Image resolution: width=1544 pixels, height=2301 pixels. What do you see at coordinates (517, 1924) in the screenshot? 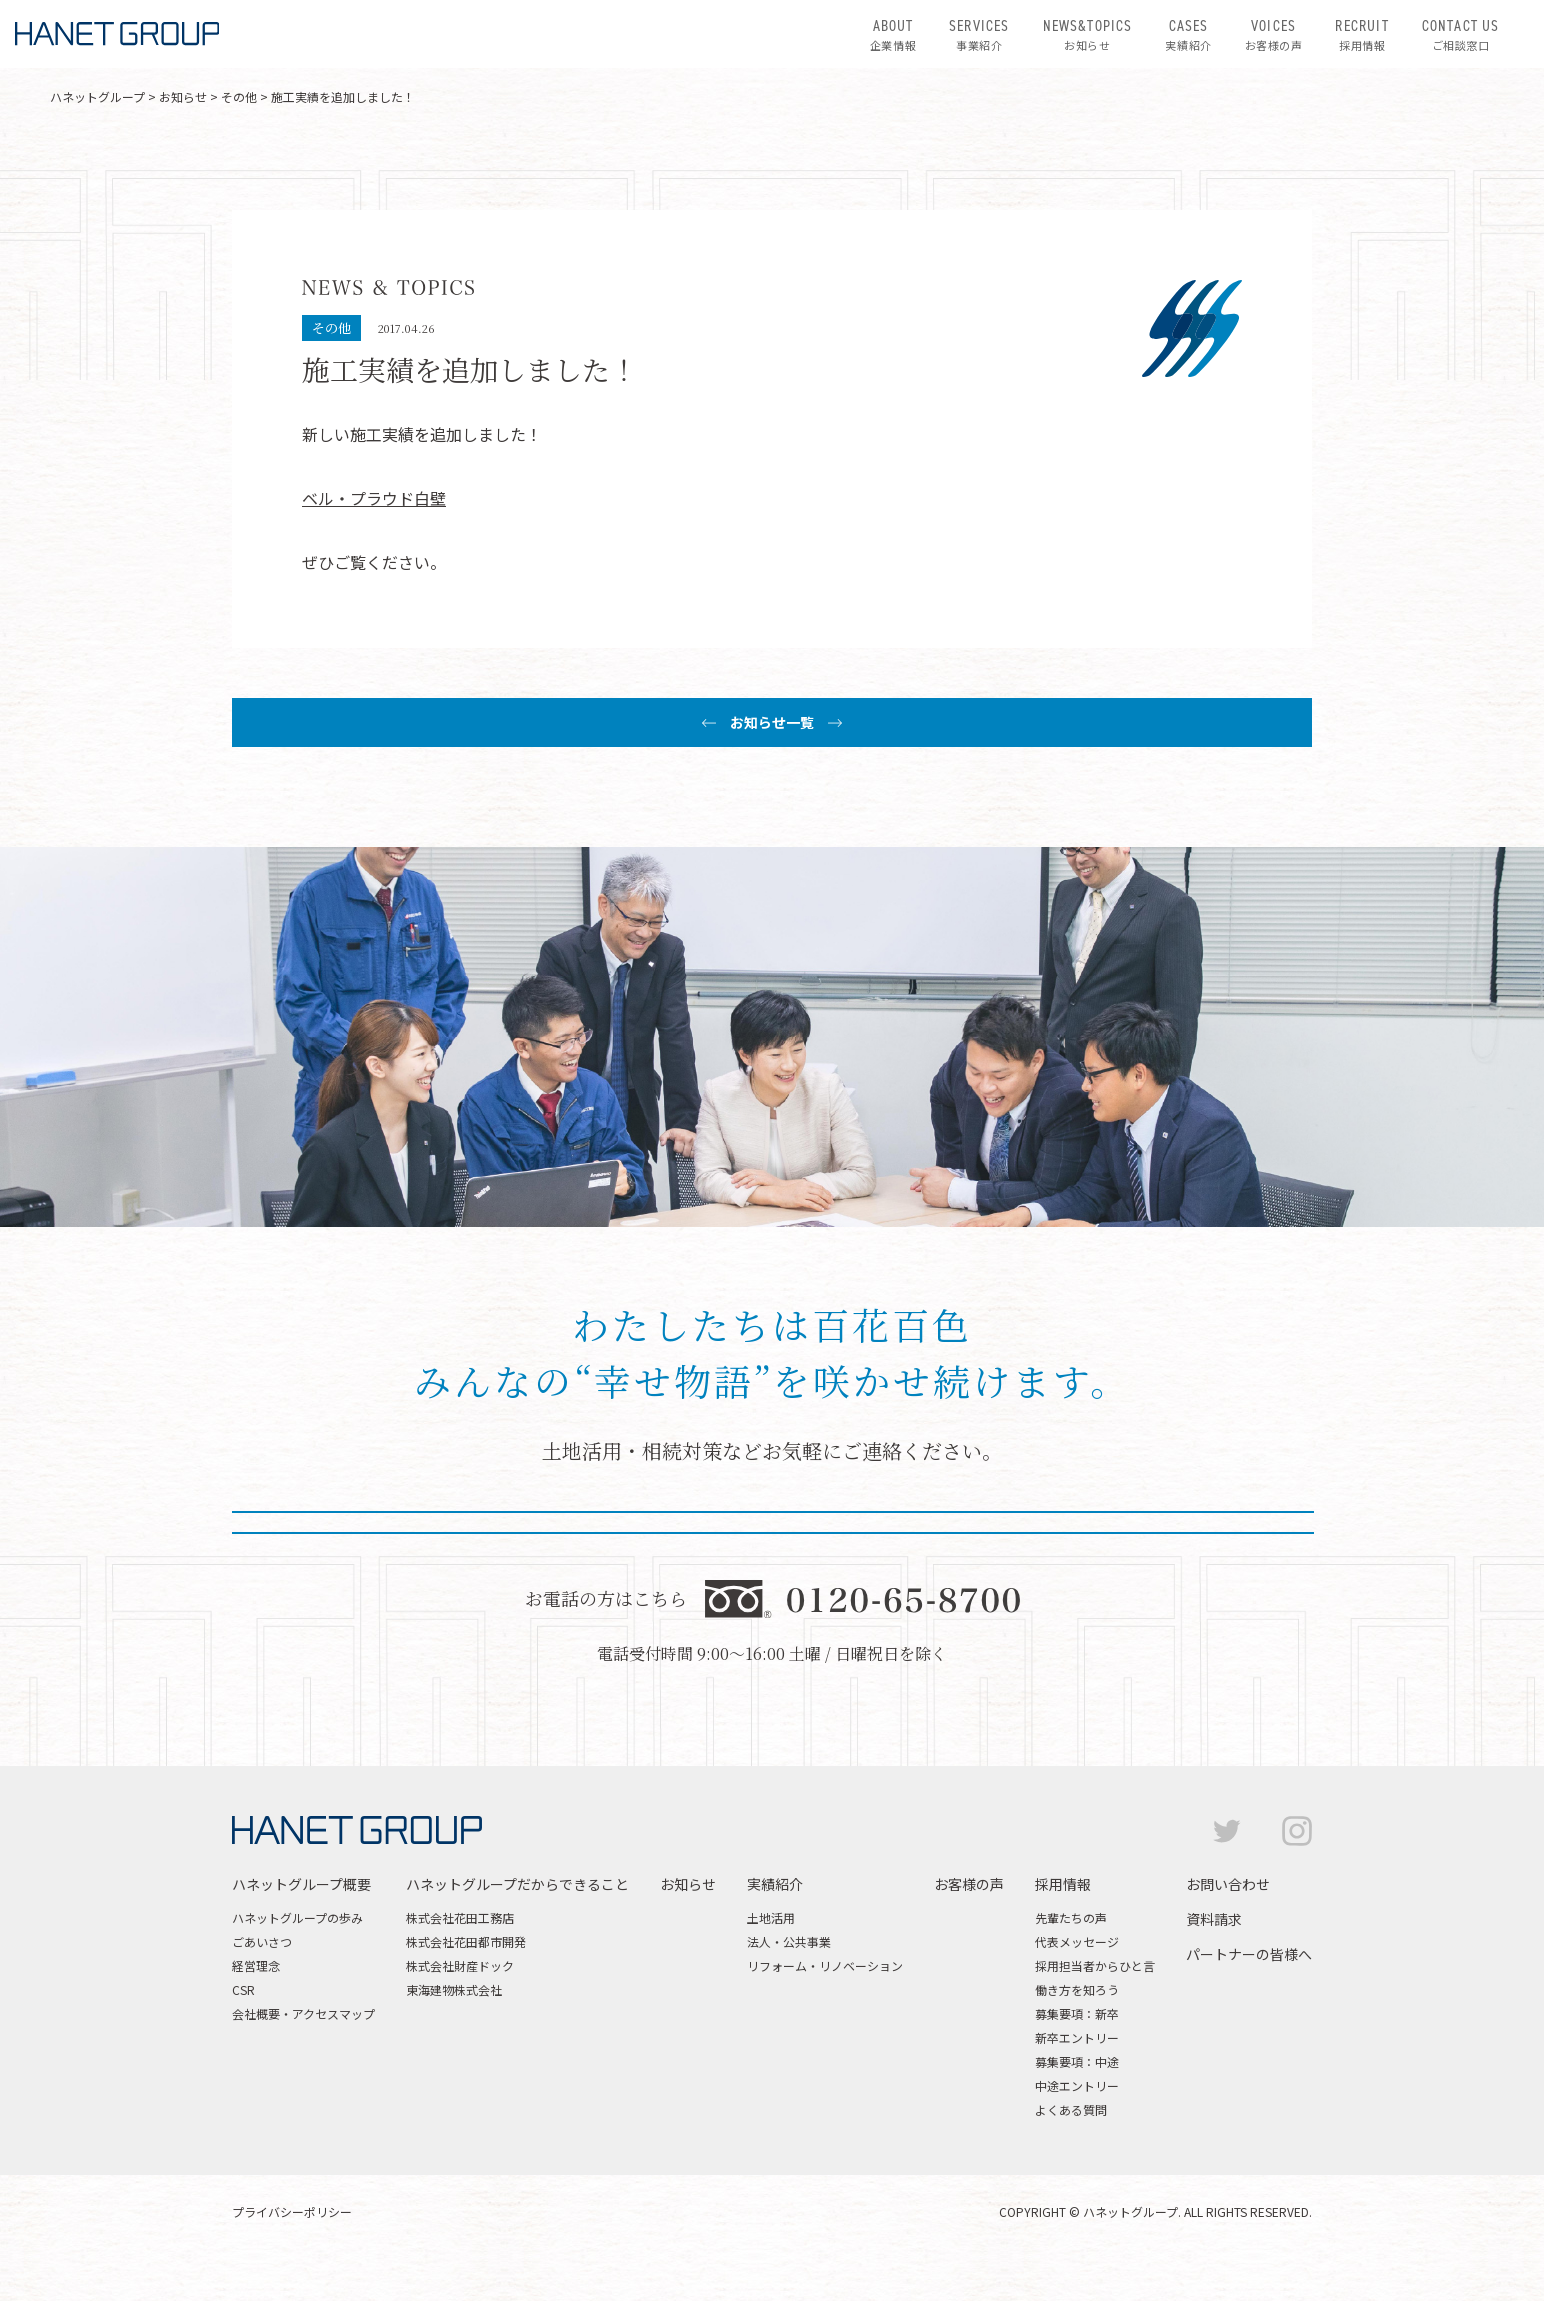
I see `ハネットグループだからできること` at bounding box center [517, 1924].